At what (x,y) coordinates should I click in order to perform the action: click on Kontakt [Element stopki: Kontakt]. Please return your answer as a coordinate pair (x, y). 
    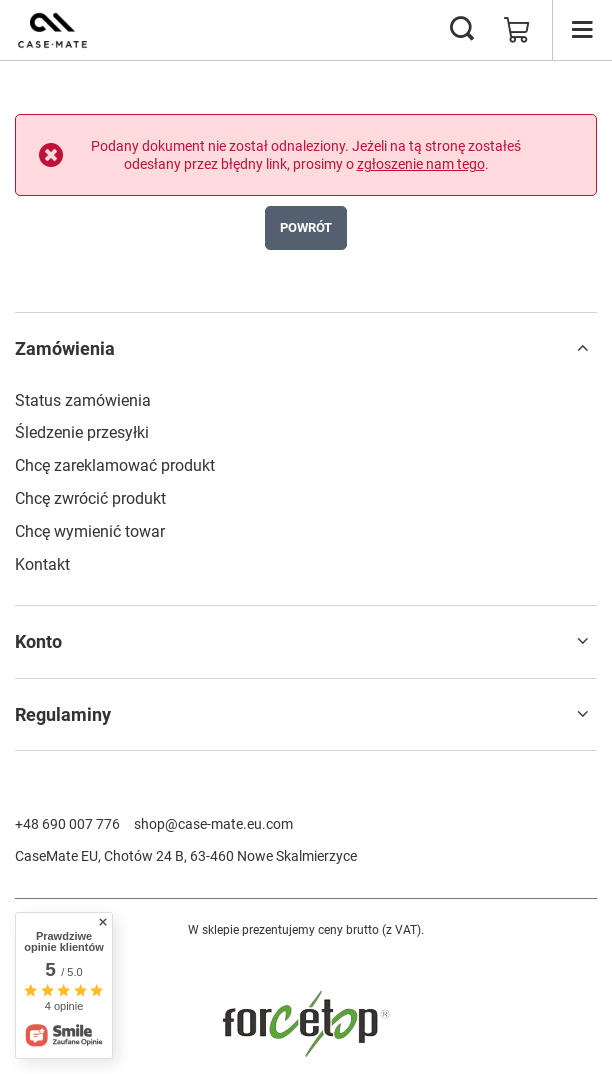
    Looking at the image, I should click on (42, 564).